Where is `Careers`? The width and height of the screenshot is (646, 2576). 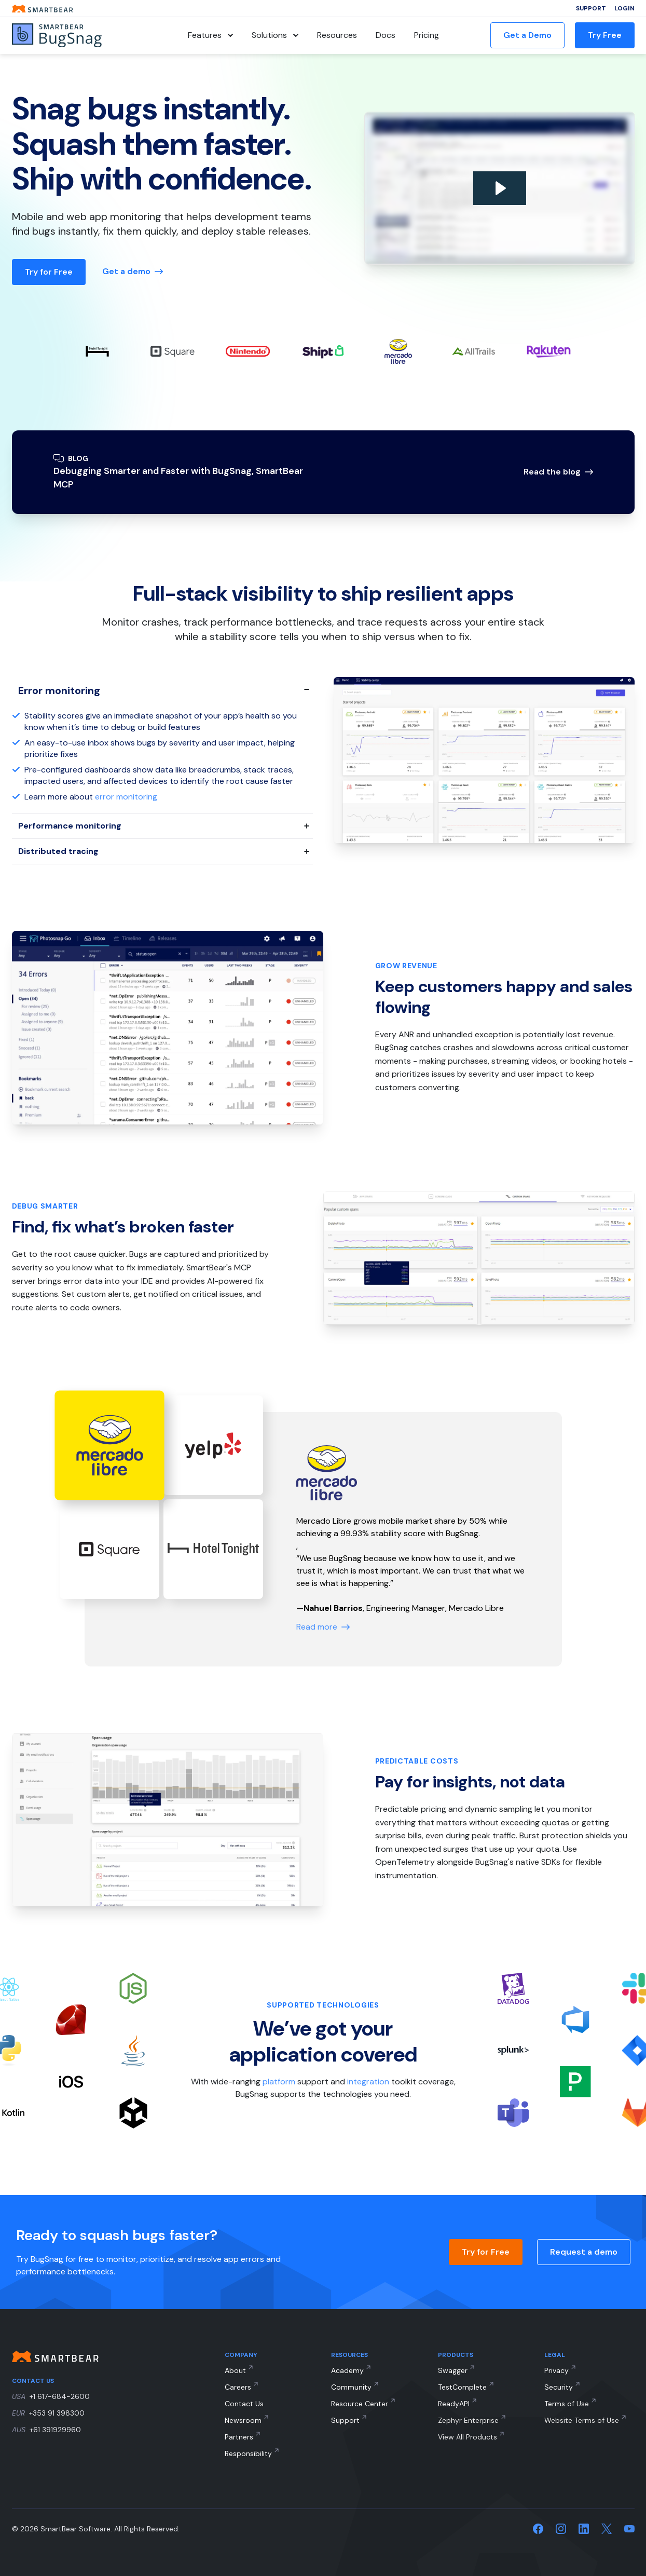
Careers is located at coordinates (238, 2387).